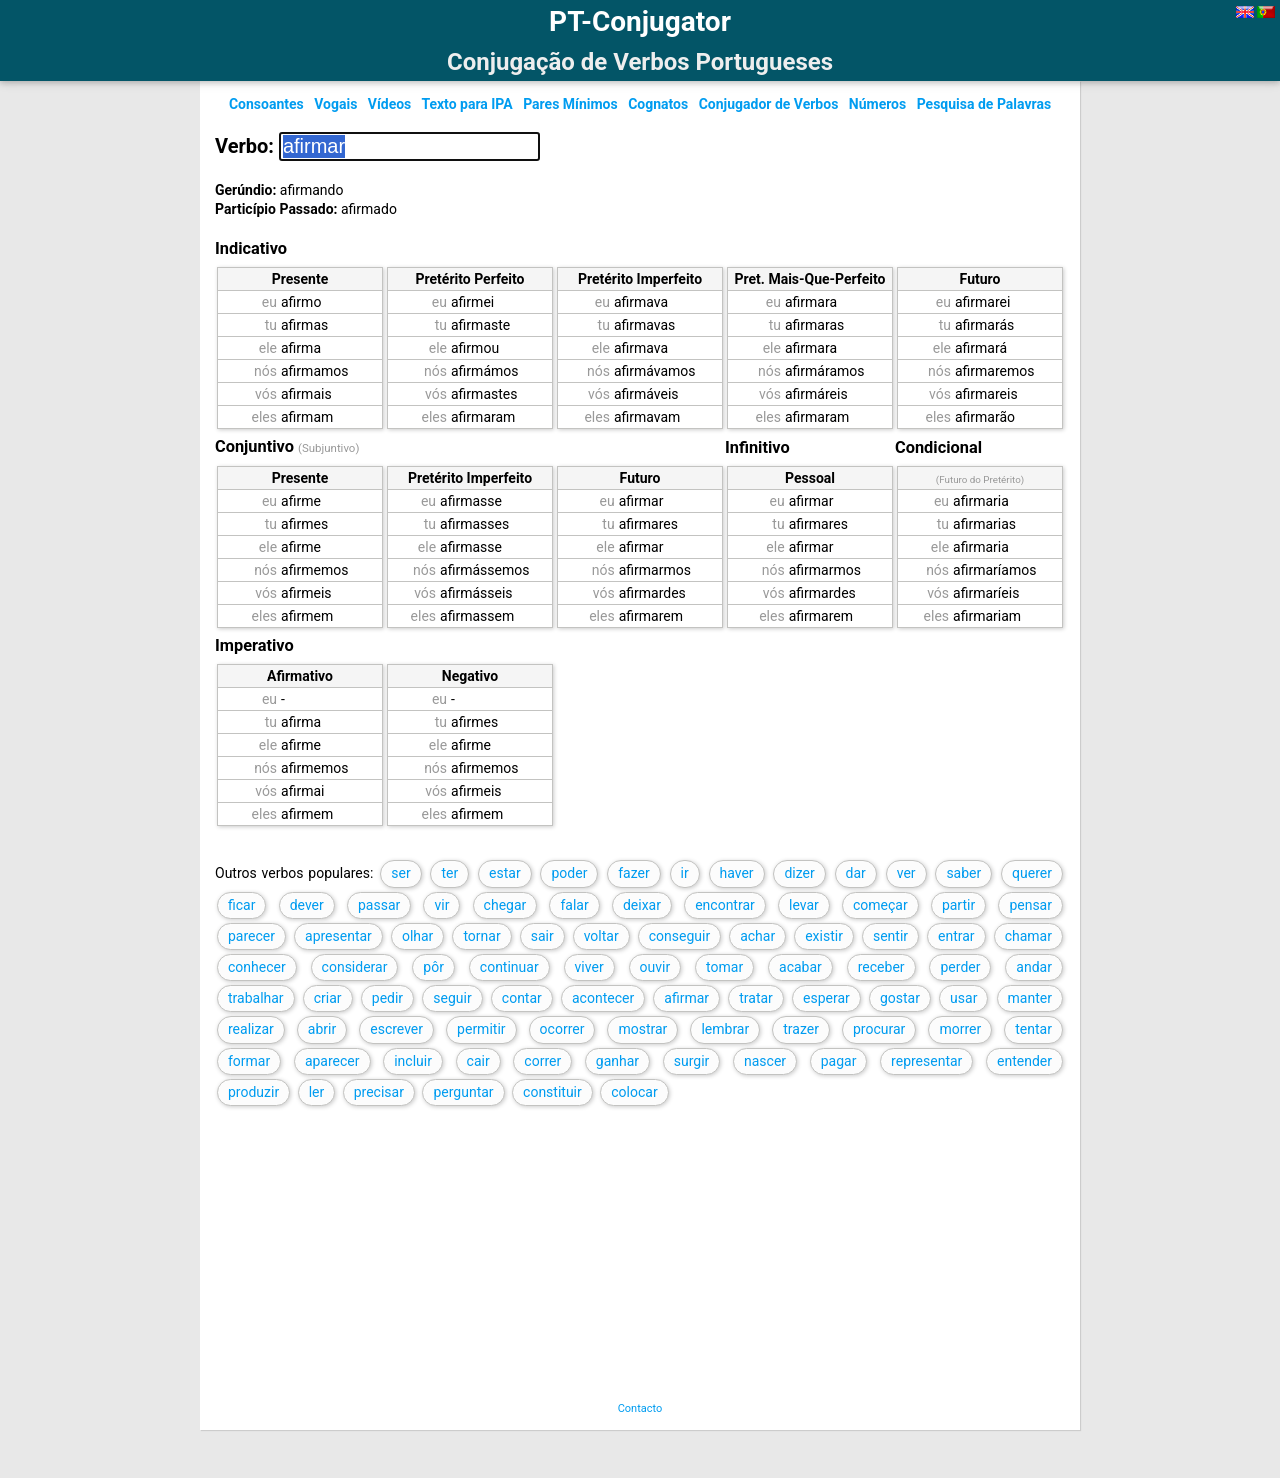  Describe the element at coordinates (1032, 873) in the screenshot. I see `querer` at that location.